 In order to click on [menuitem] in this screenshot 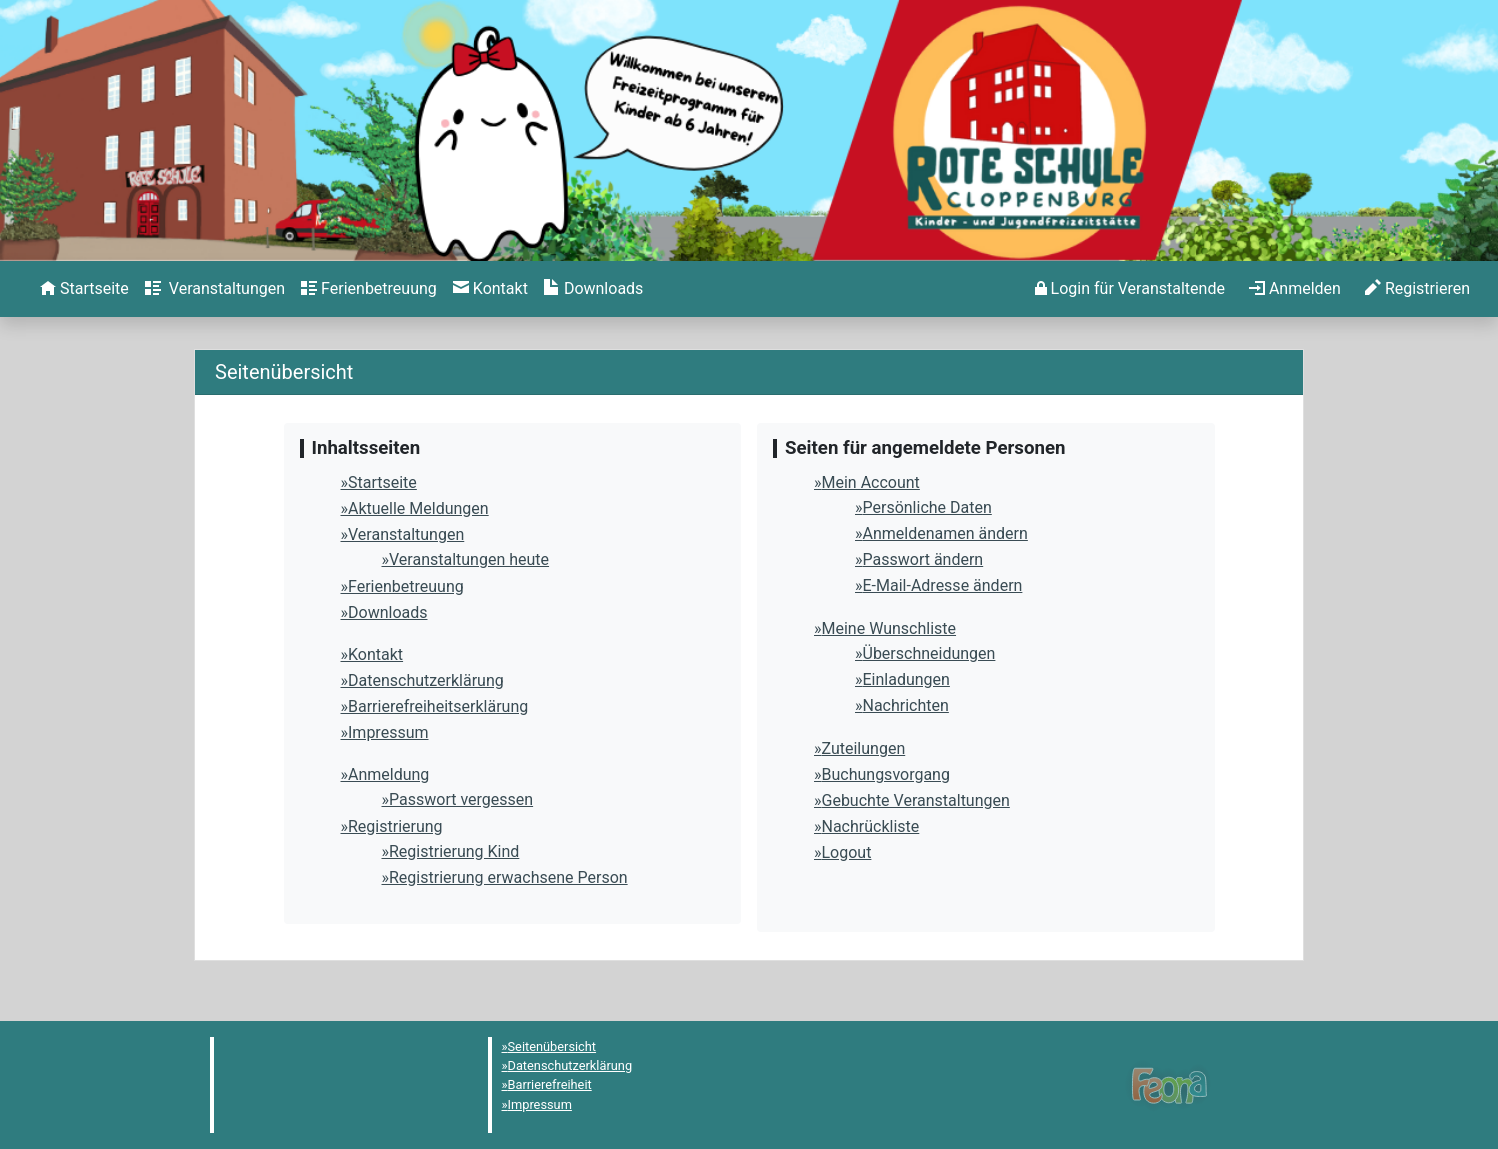, I will do `click(84, 289)`.